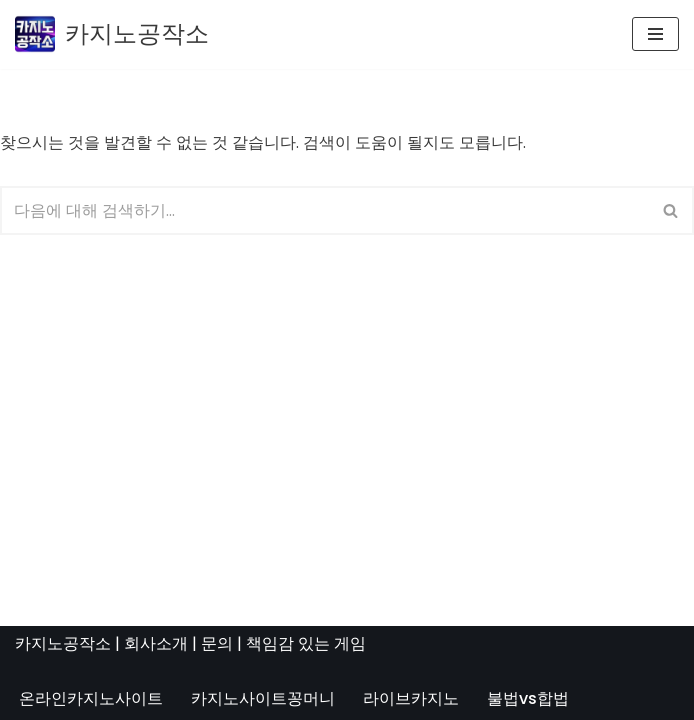 The width and height of the screenshot is (694, 720). I want to click on 온라인카지노사이트, so click(91, 698).